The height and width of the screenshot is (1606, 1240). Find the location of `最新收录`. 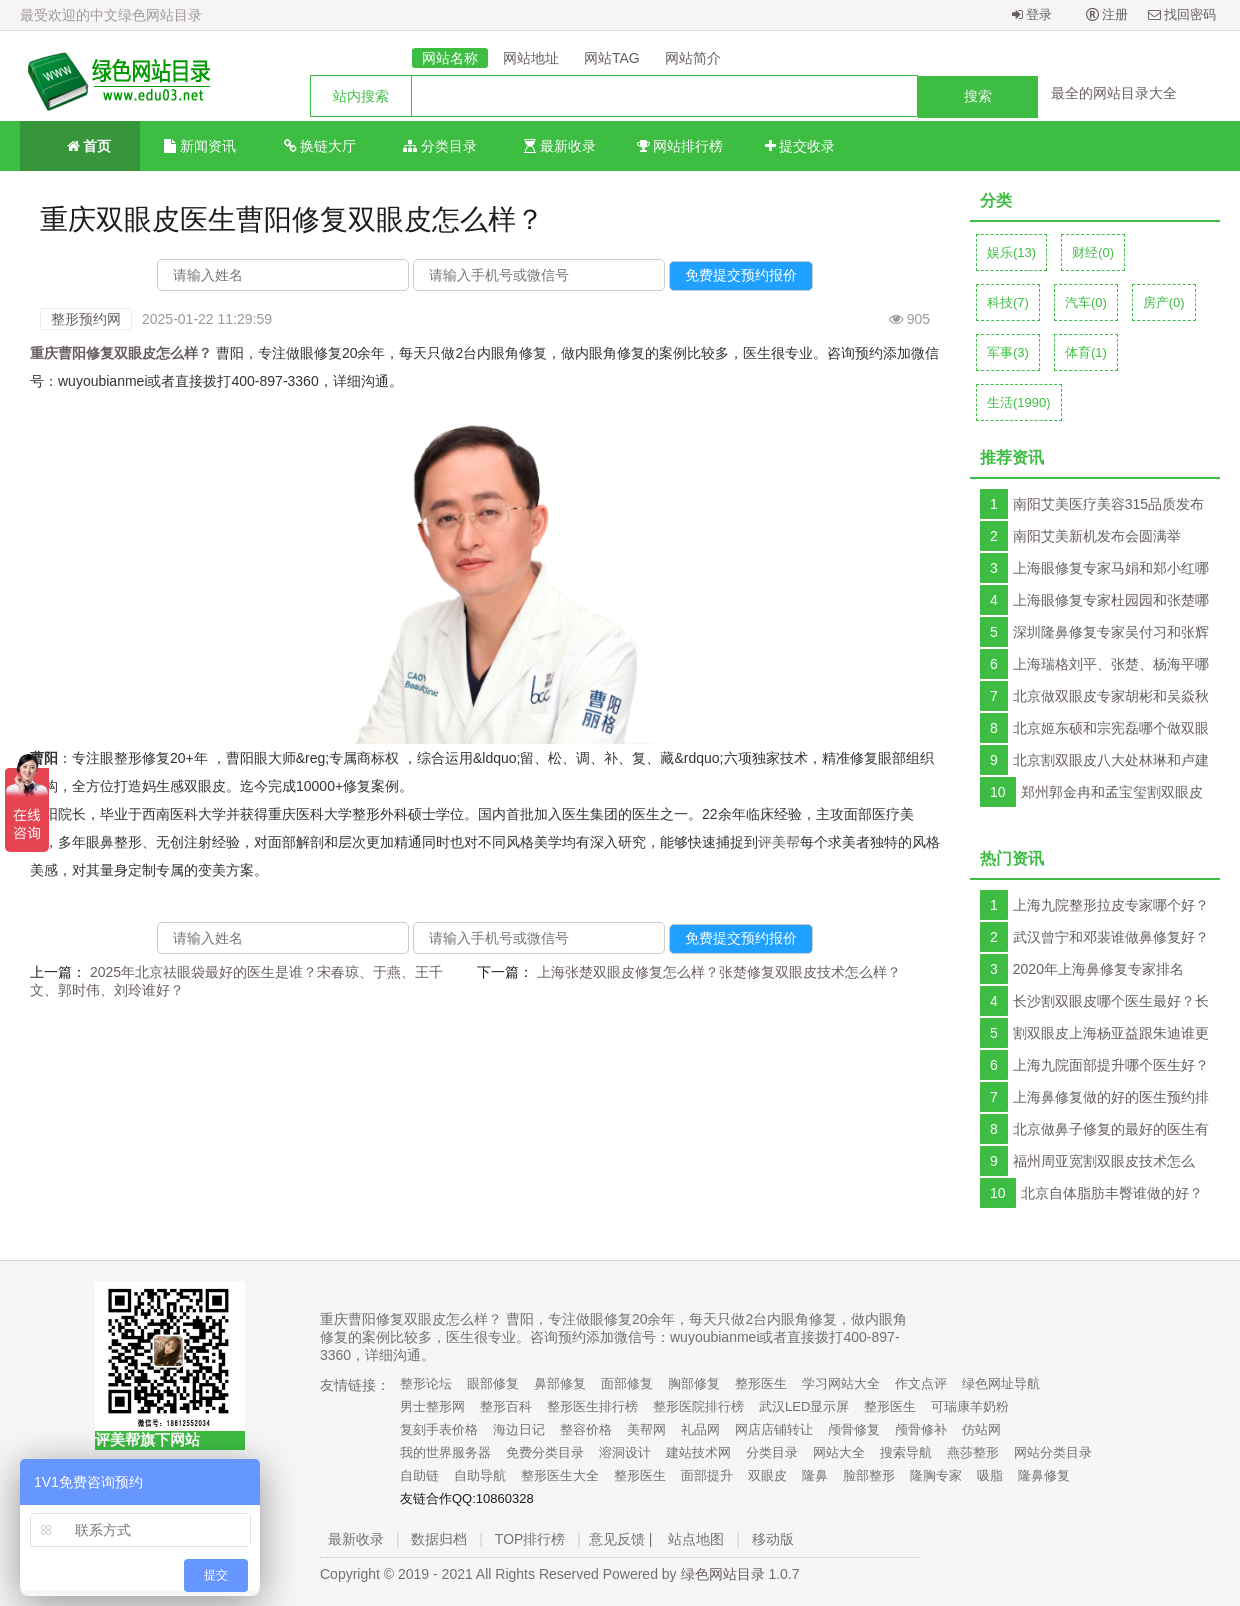

最新收录 is located at coordinates (560, 146).